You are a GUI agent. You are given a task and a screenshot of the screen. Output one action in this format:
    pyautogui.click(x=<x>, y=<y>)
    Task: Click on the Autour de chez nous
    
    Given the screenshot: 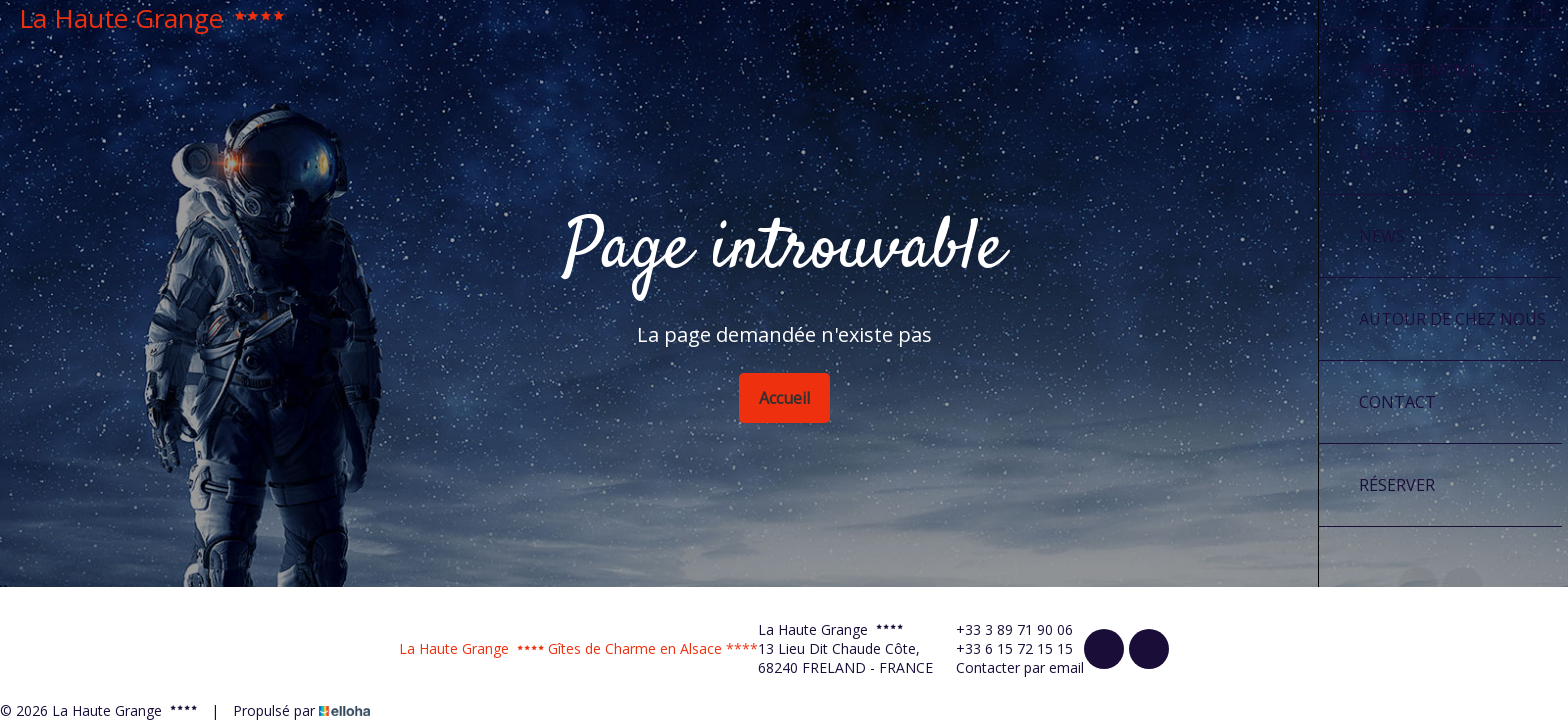 What is the action you would take?
    pyautogui.click(x=1452, y=319)
    